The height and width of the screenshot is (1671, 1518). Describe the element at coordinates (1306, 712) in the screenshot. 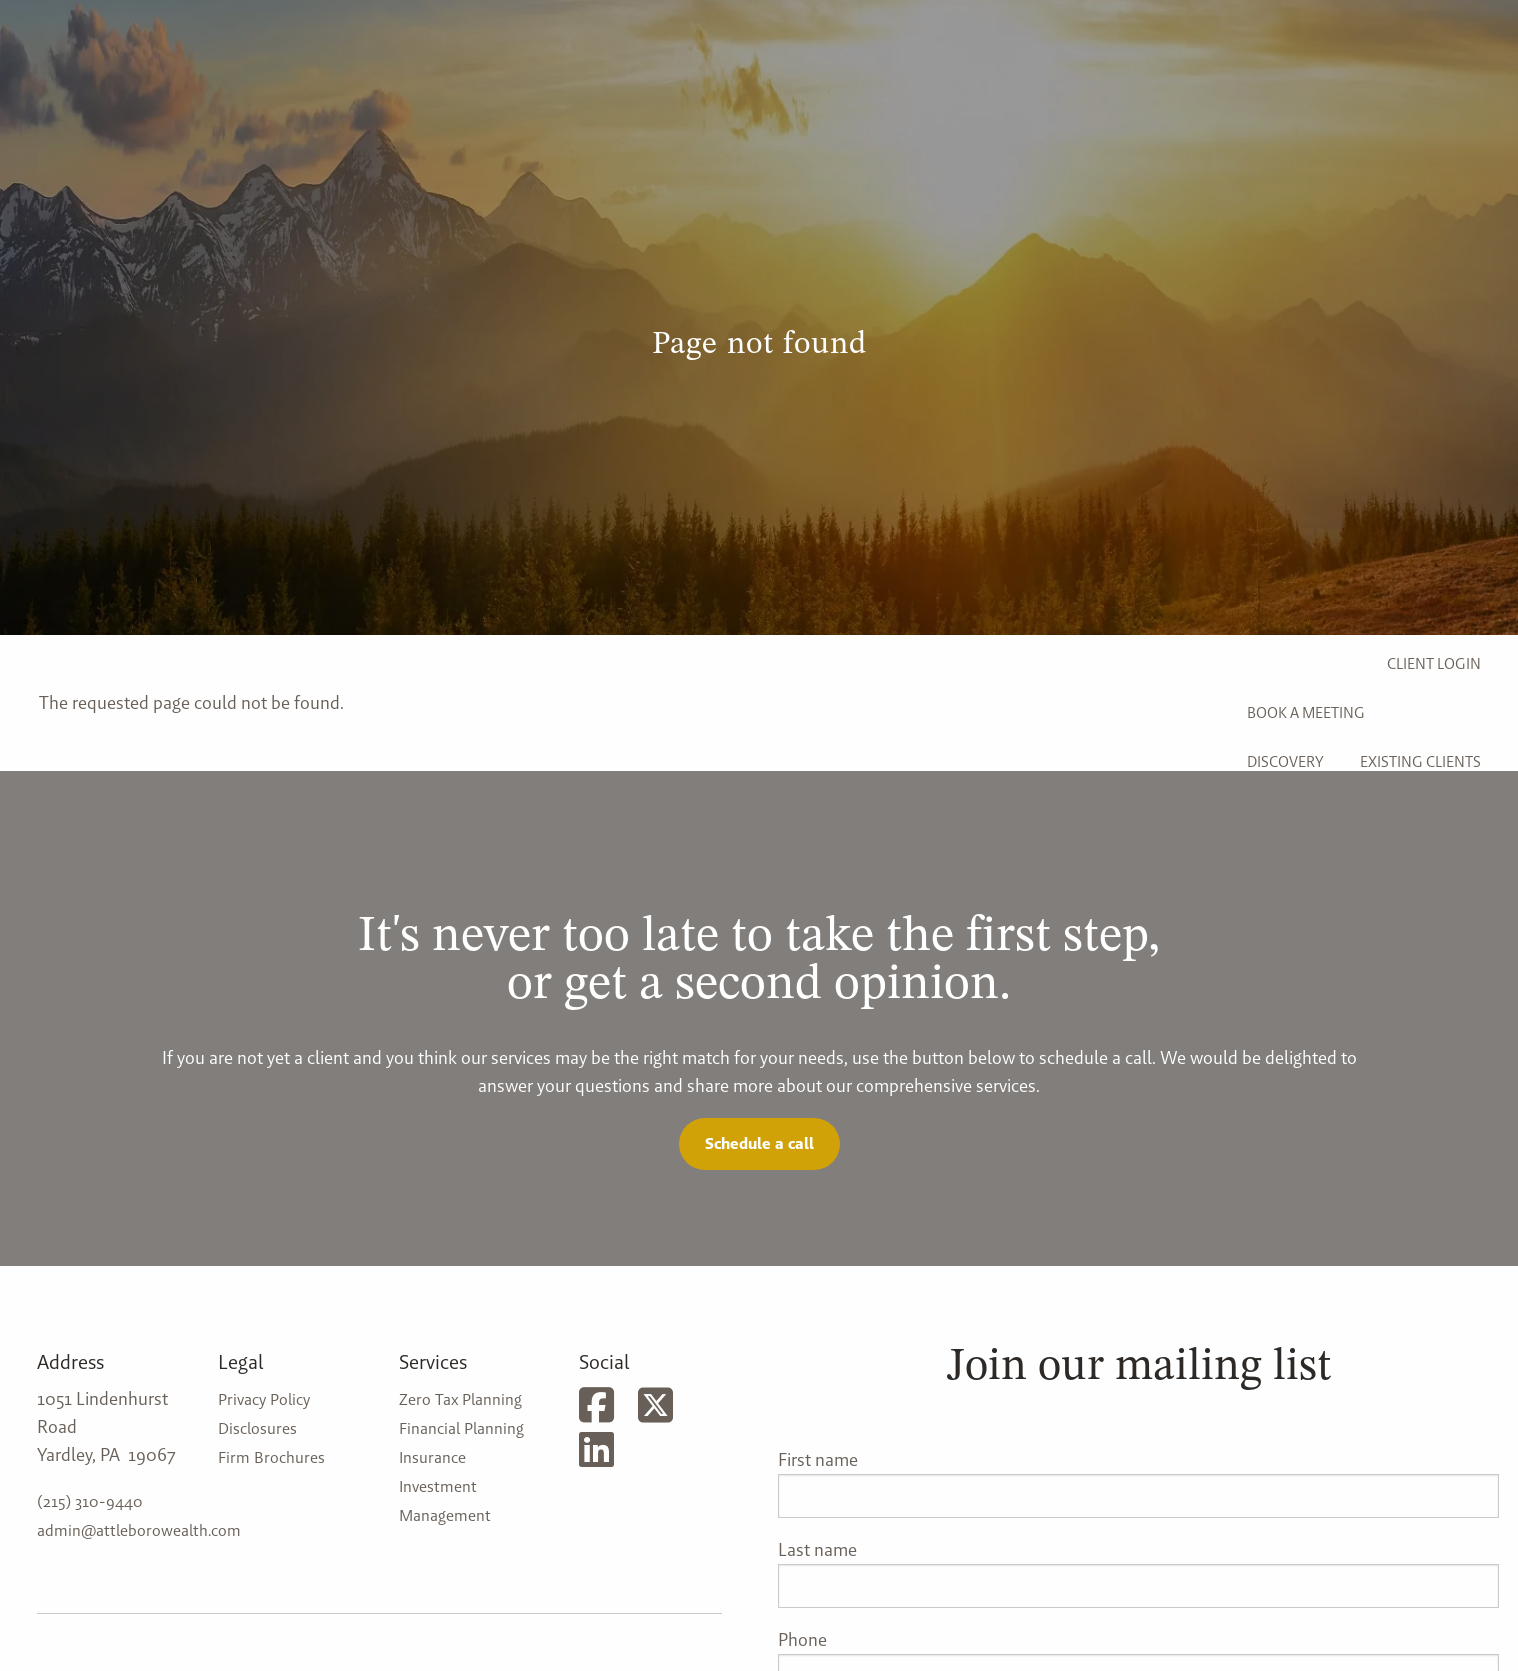

I see `Book a Meeting` at that location.